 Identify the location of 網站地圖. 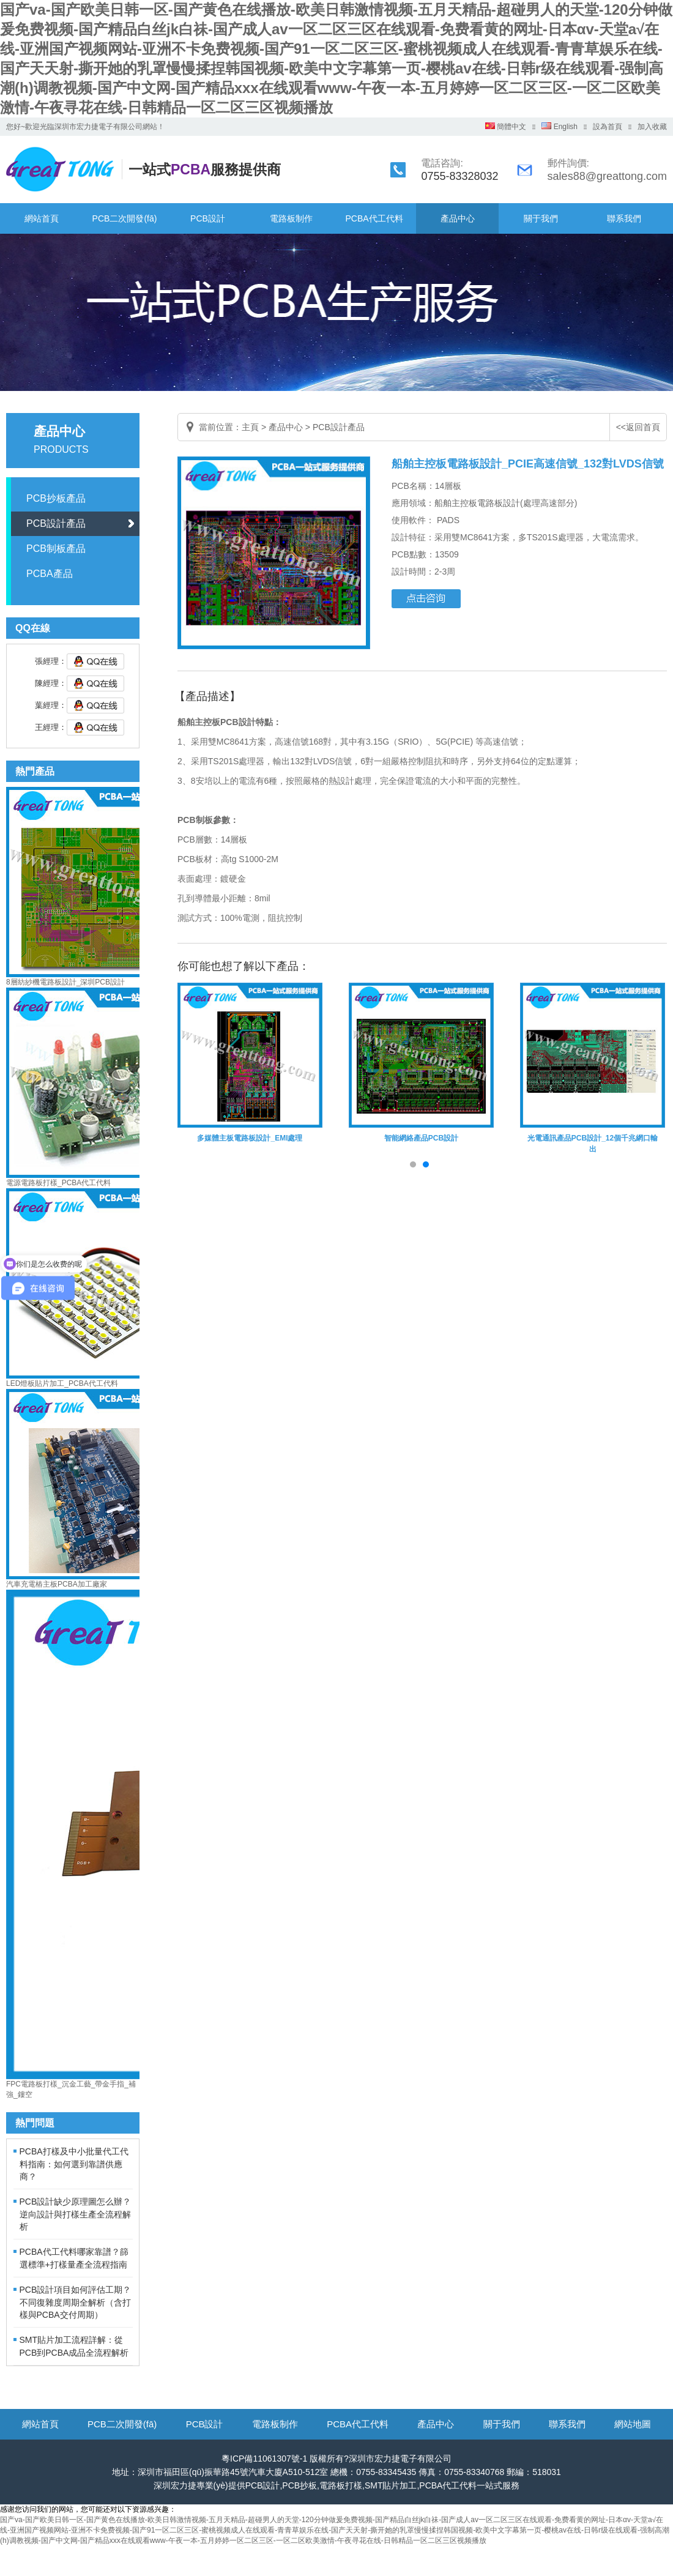
(632, 2424).